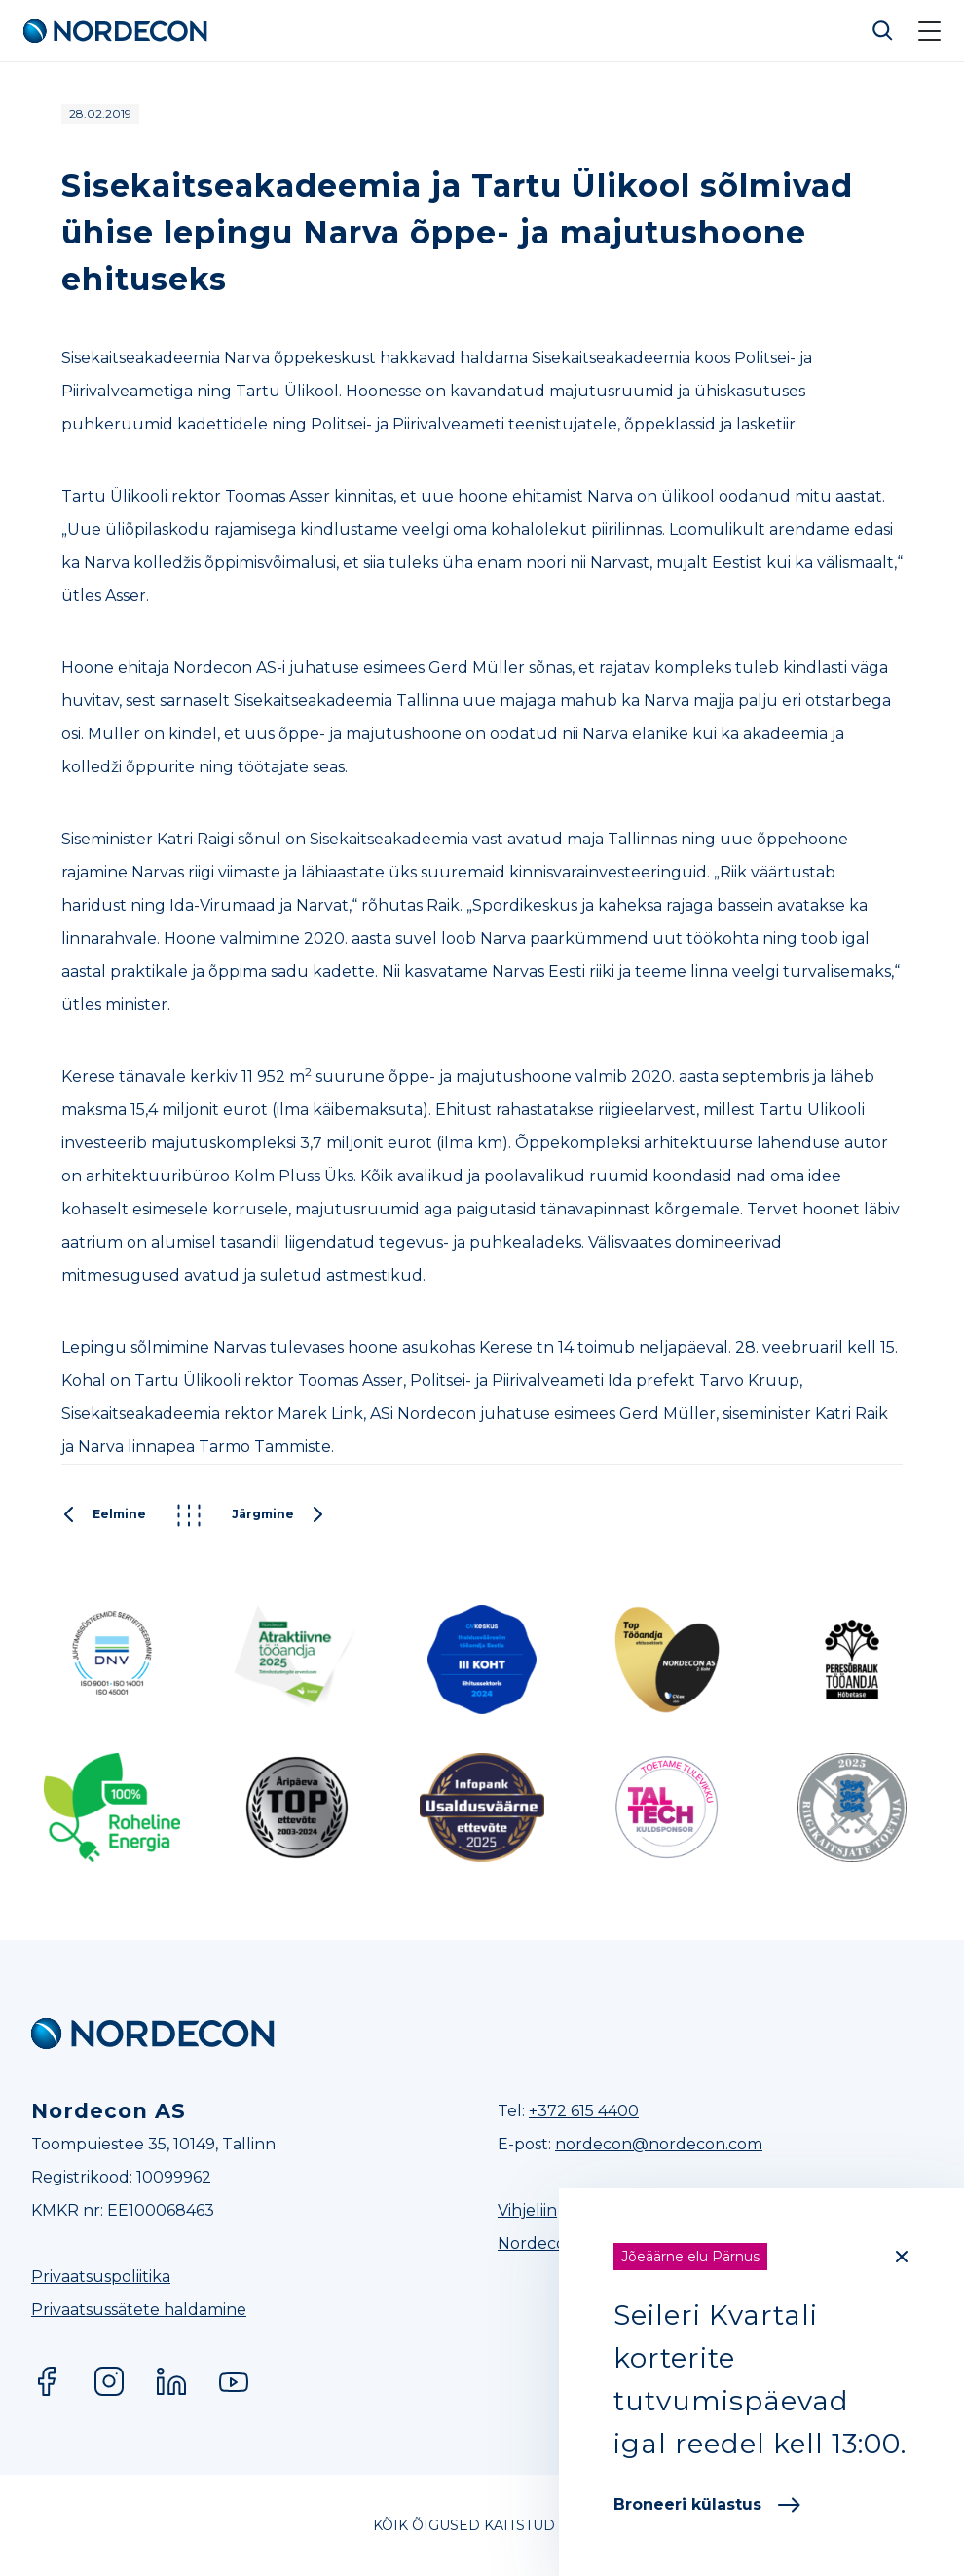  What do you see at coordinates (584, 2111) in the screenshot?
I see `+372 615 4400` at bounding box center [584, 2111].